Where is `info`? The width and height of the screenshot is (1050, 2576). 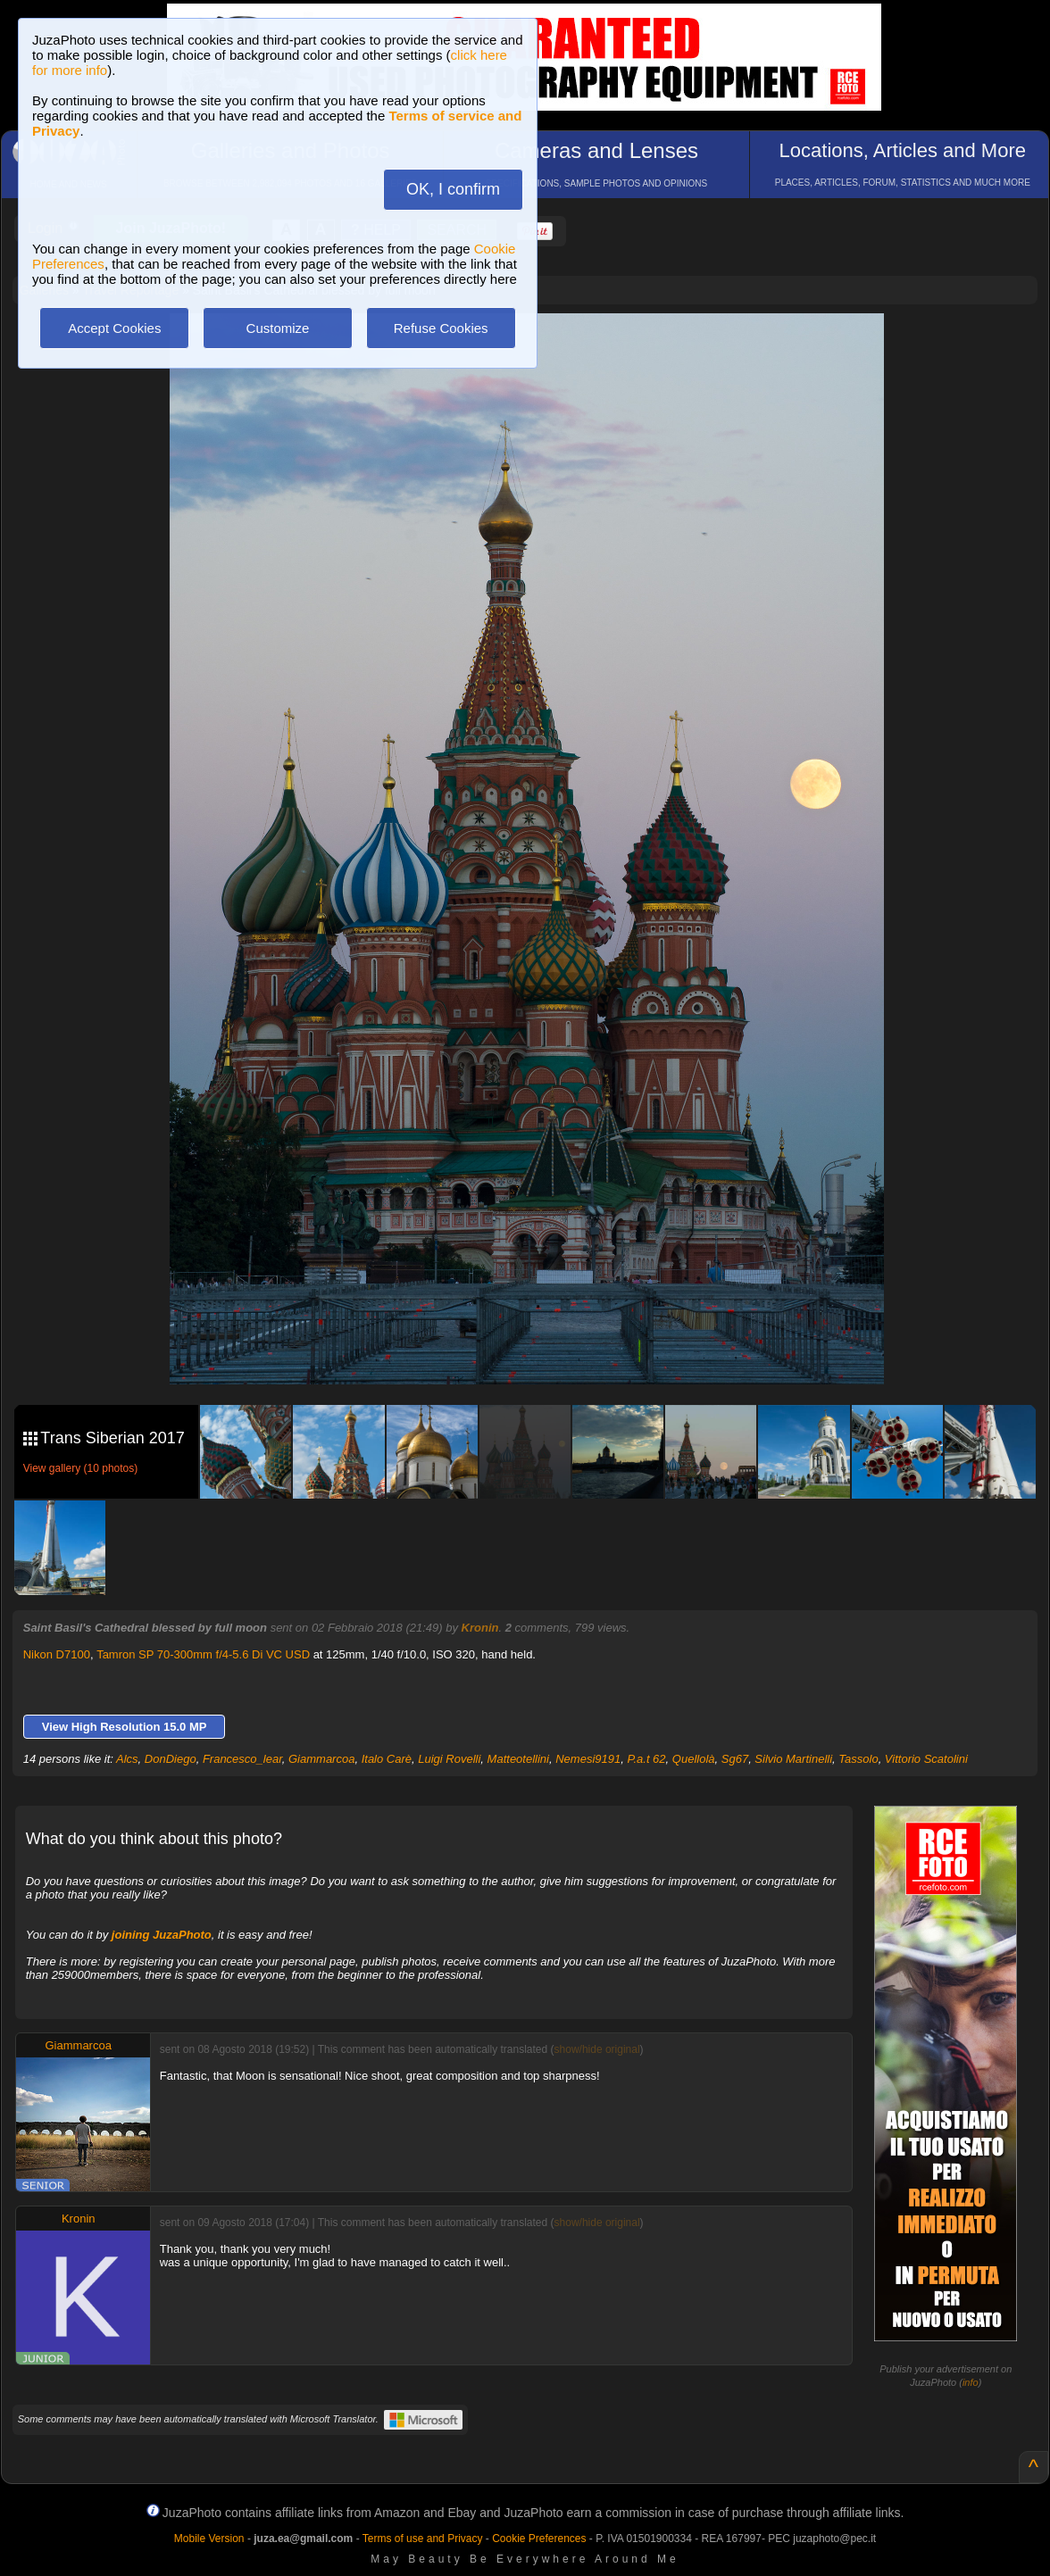
info is located at coordinates (970, 2382).